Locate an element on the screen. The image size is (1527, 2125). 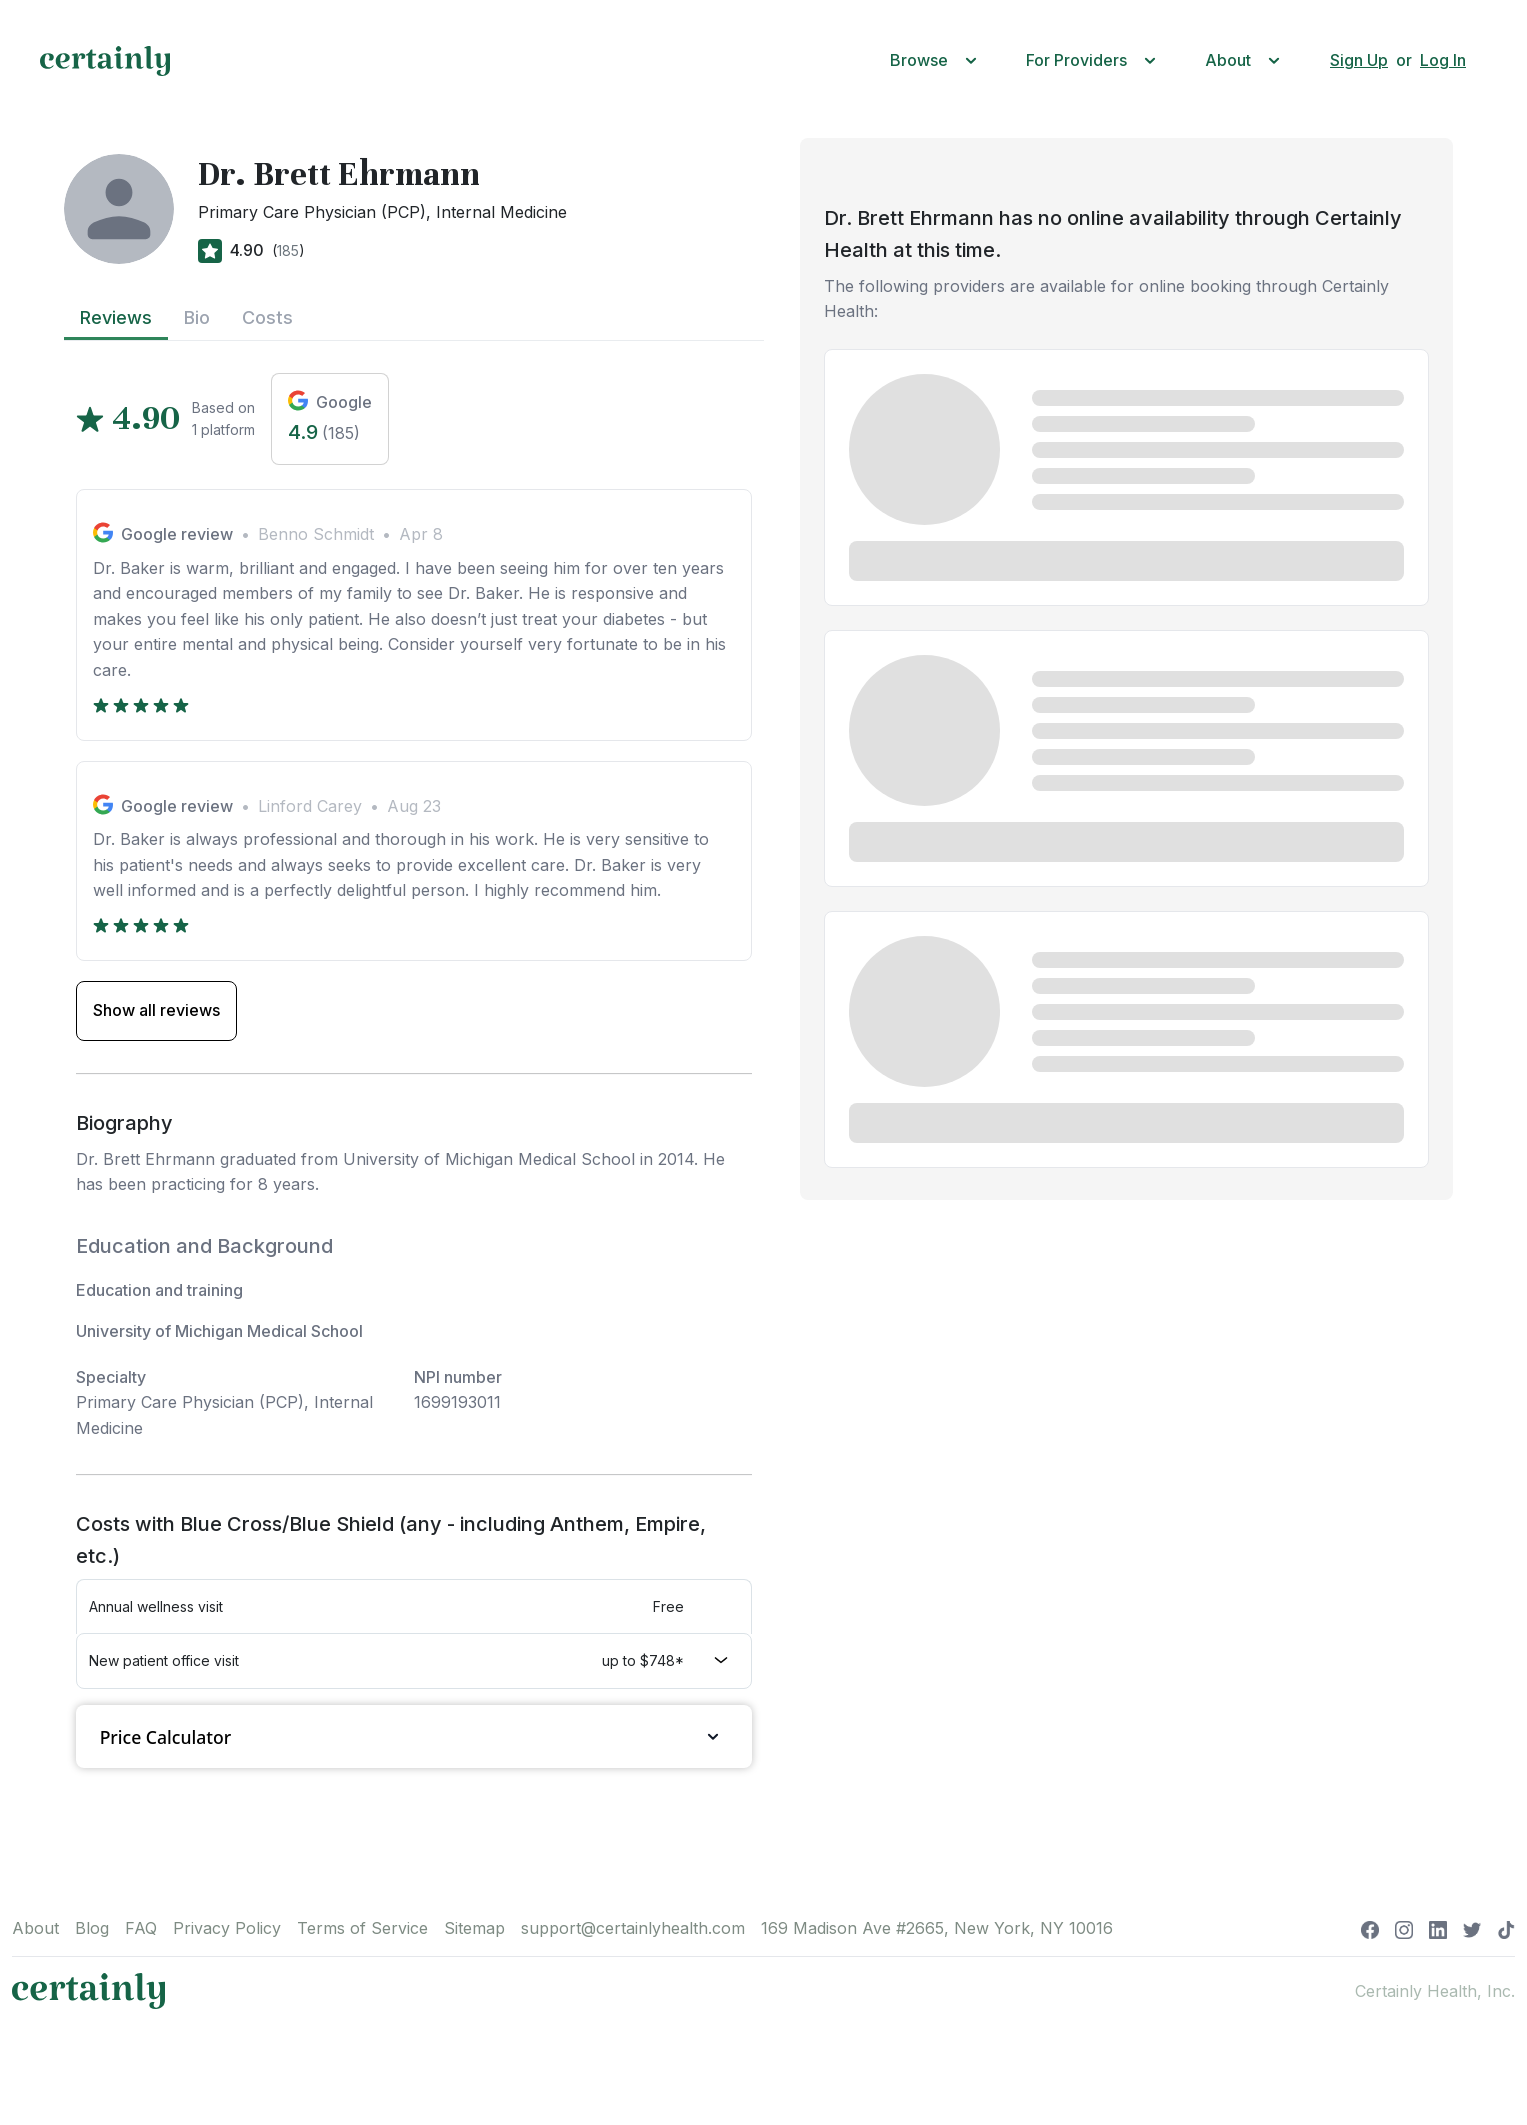
FAQ is located at coordinates (141, 1928).